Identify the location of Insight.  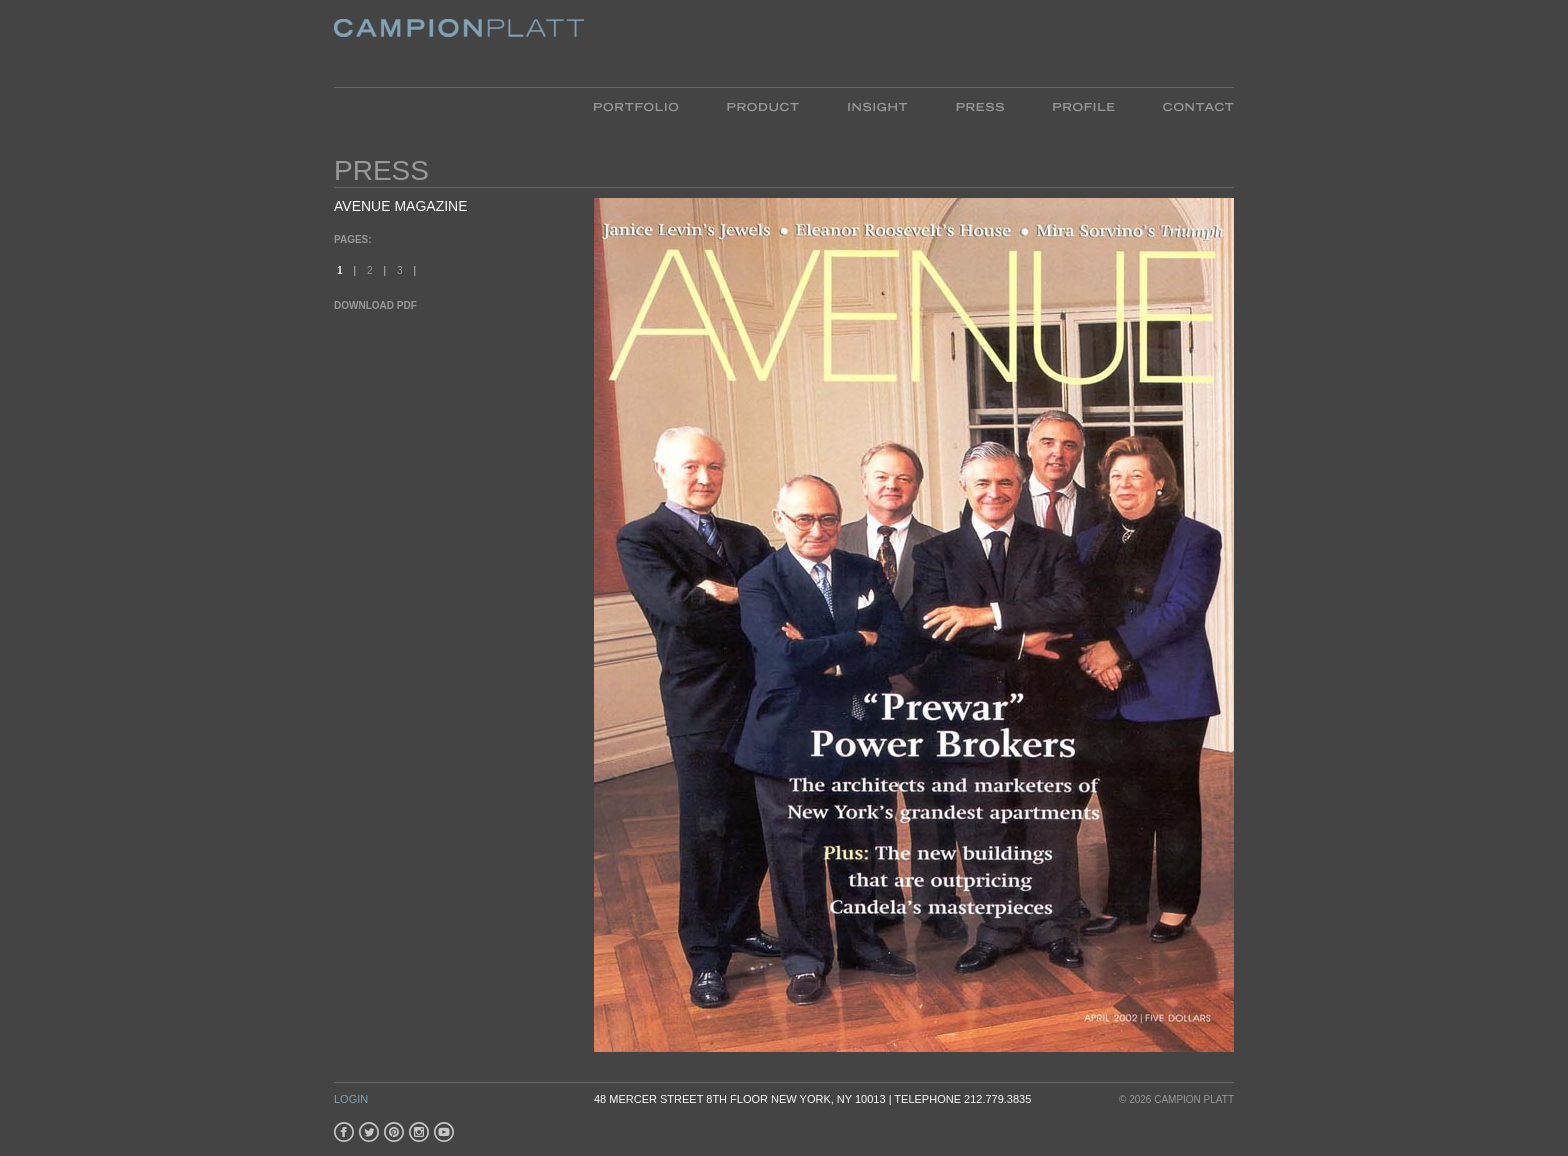
(877, 105).